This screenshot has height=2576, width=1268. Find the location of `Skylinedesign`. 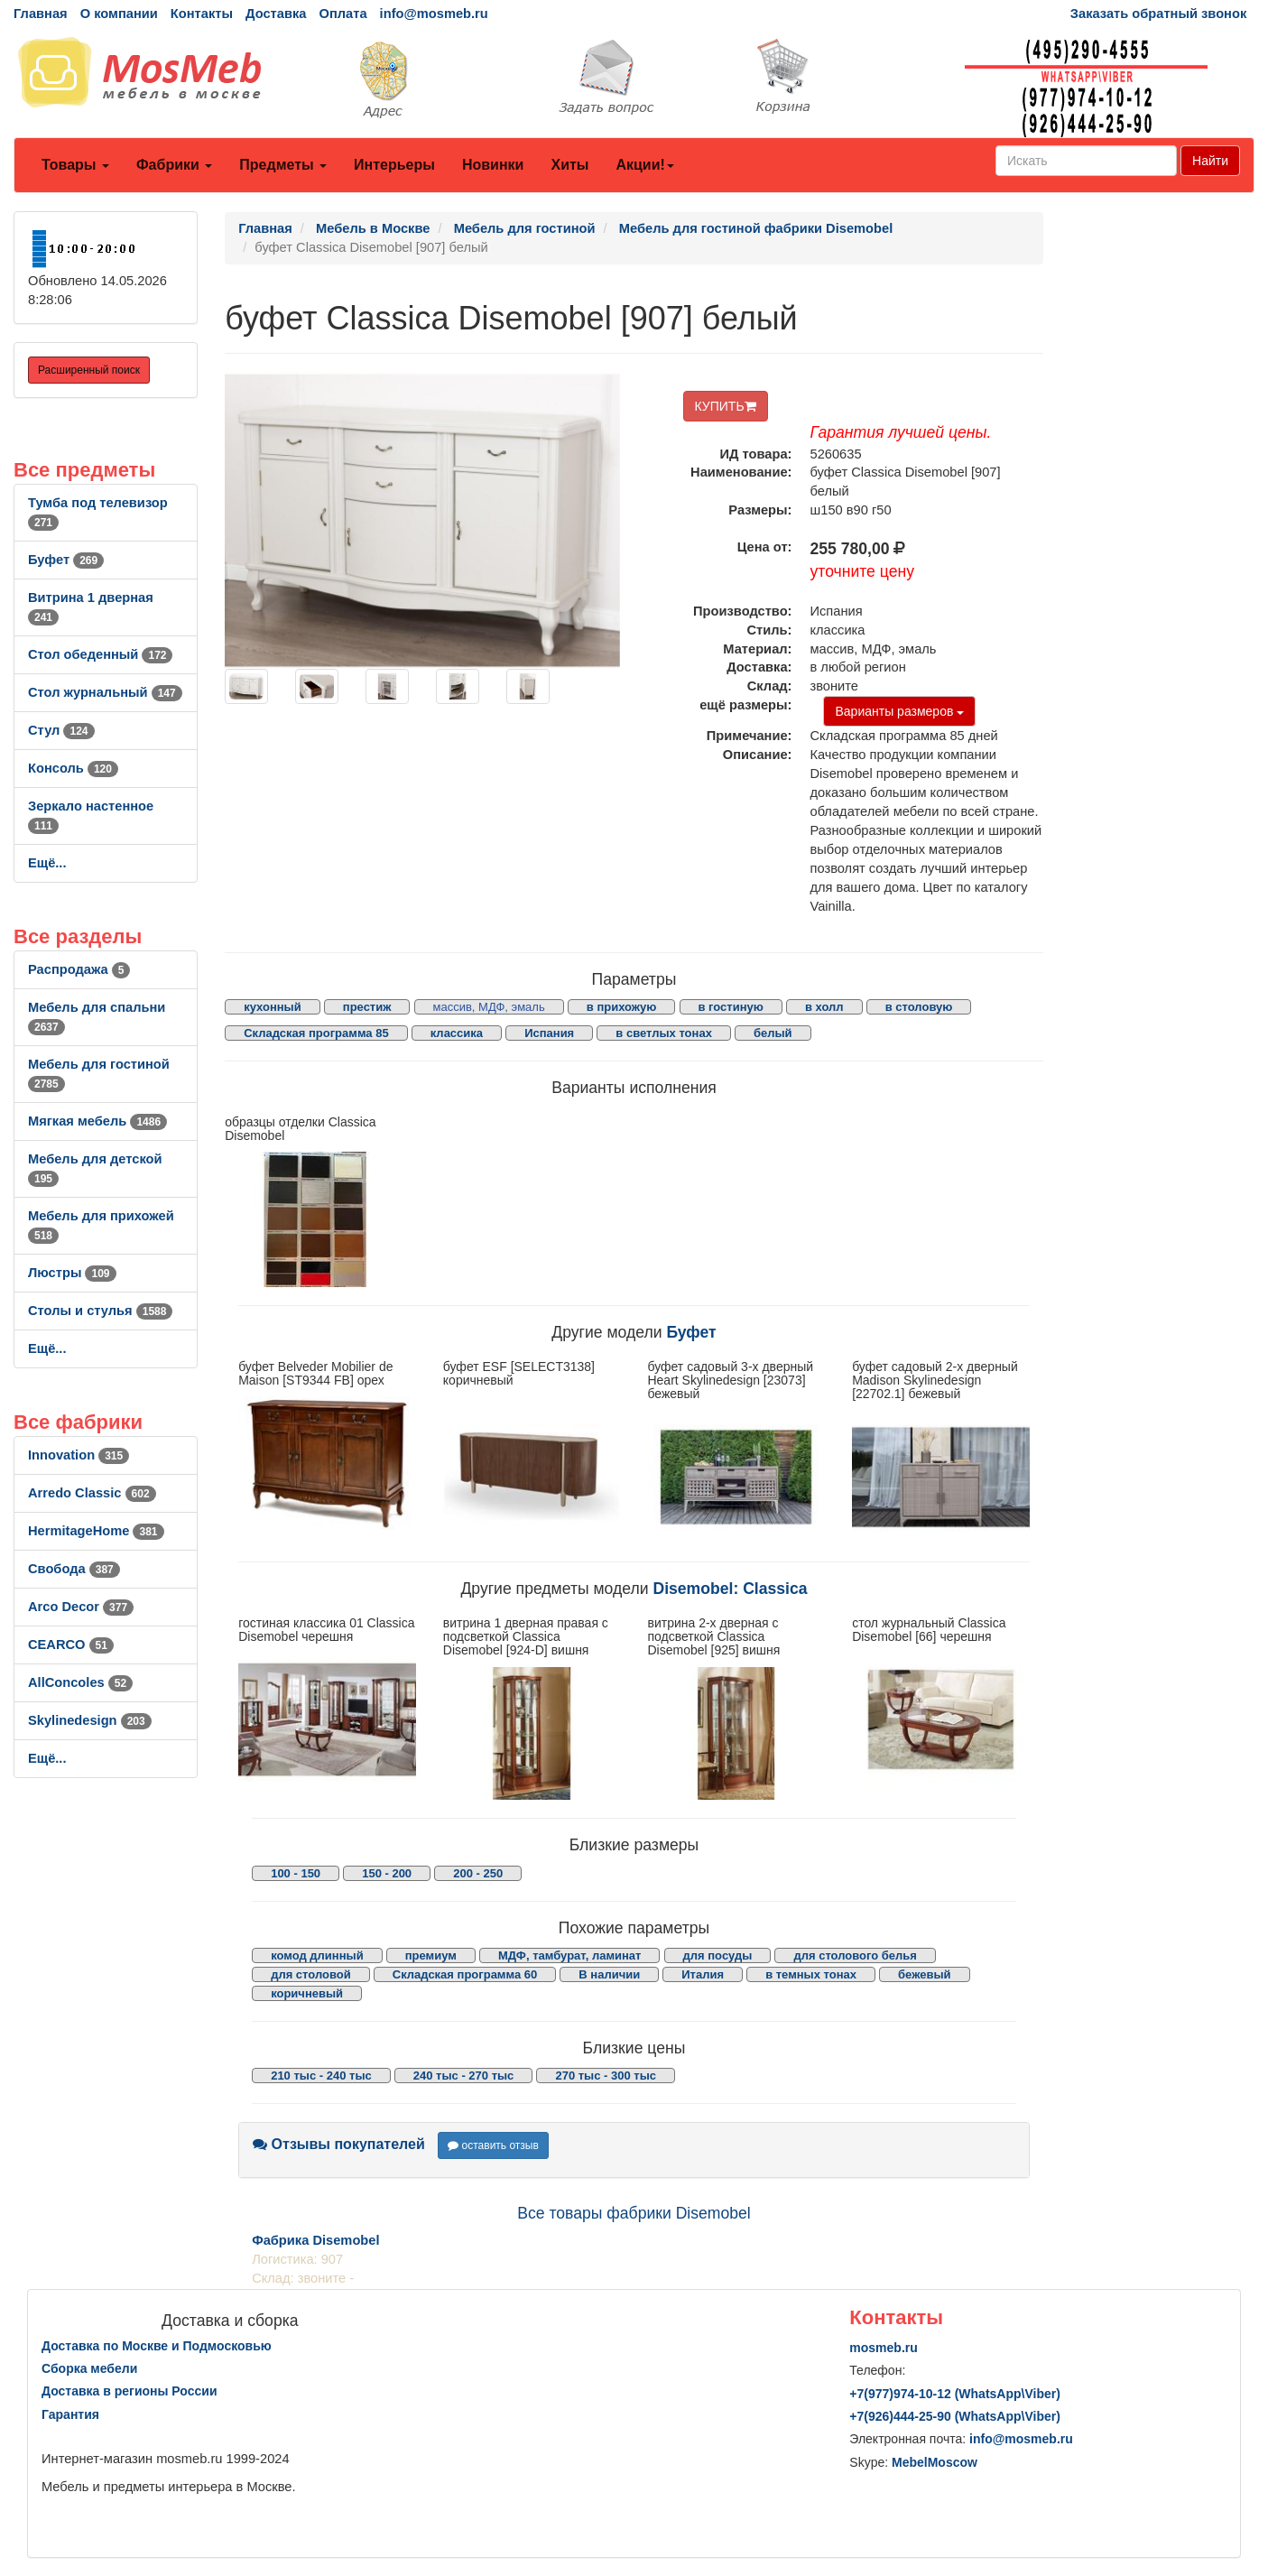

Skylinedesign is located at coordinates (90, 1720).